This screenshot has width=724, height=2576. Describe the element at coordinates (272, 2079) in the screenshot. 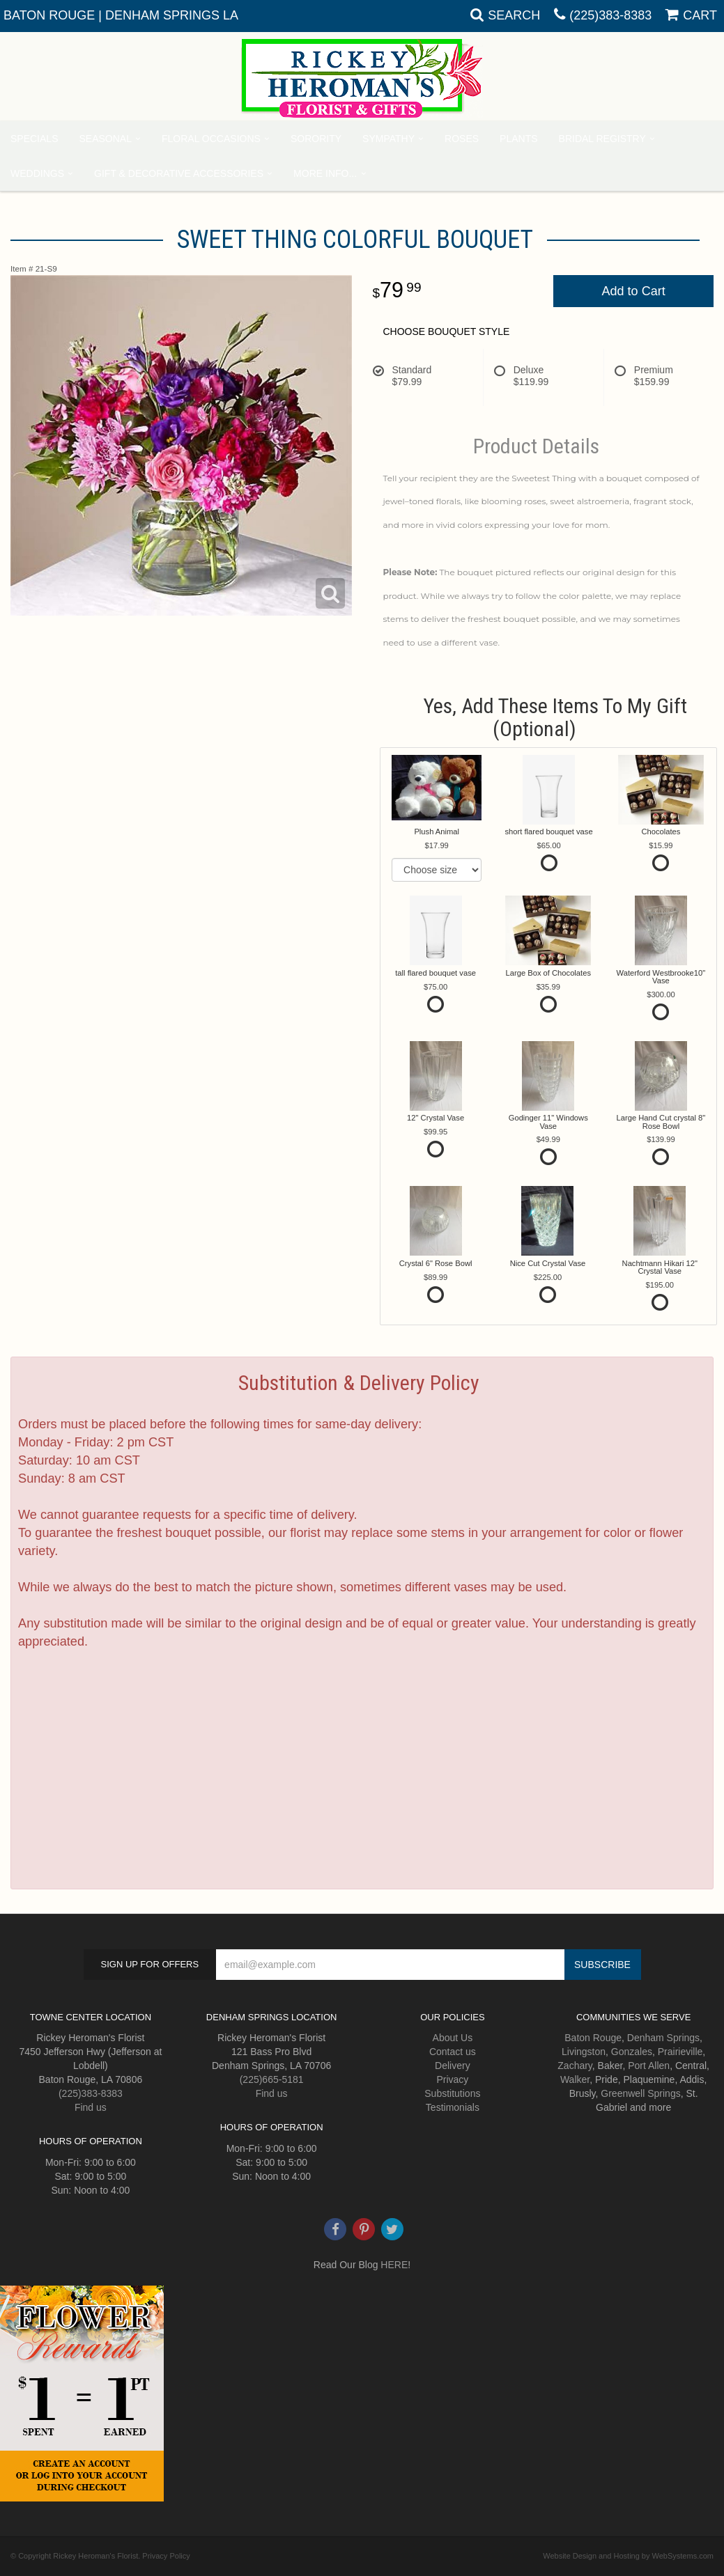

I see `(225)665-5181` at that location.